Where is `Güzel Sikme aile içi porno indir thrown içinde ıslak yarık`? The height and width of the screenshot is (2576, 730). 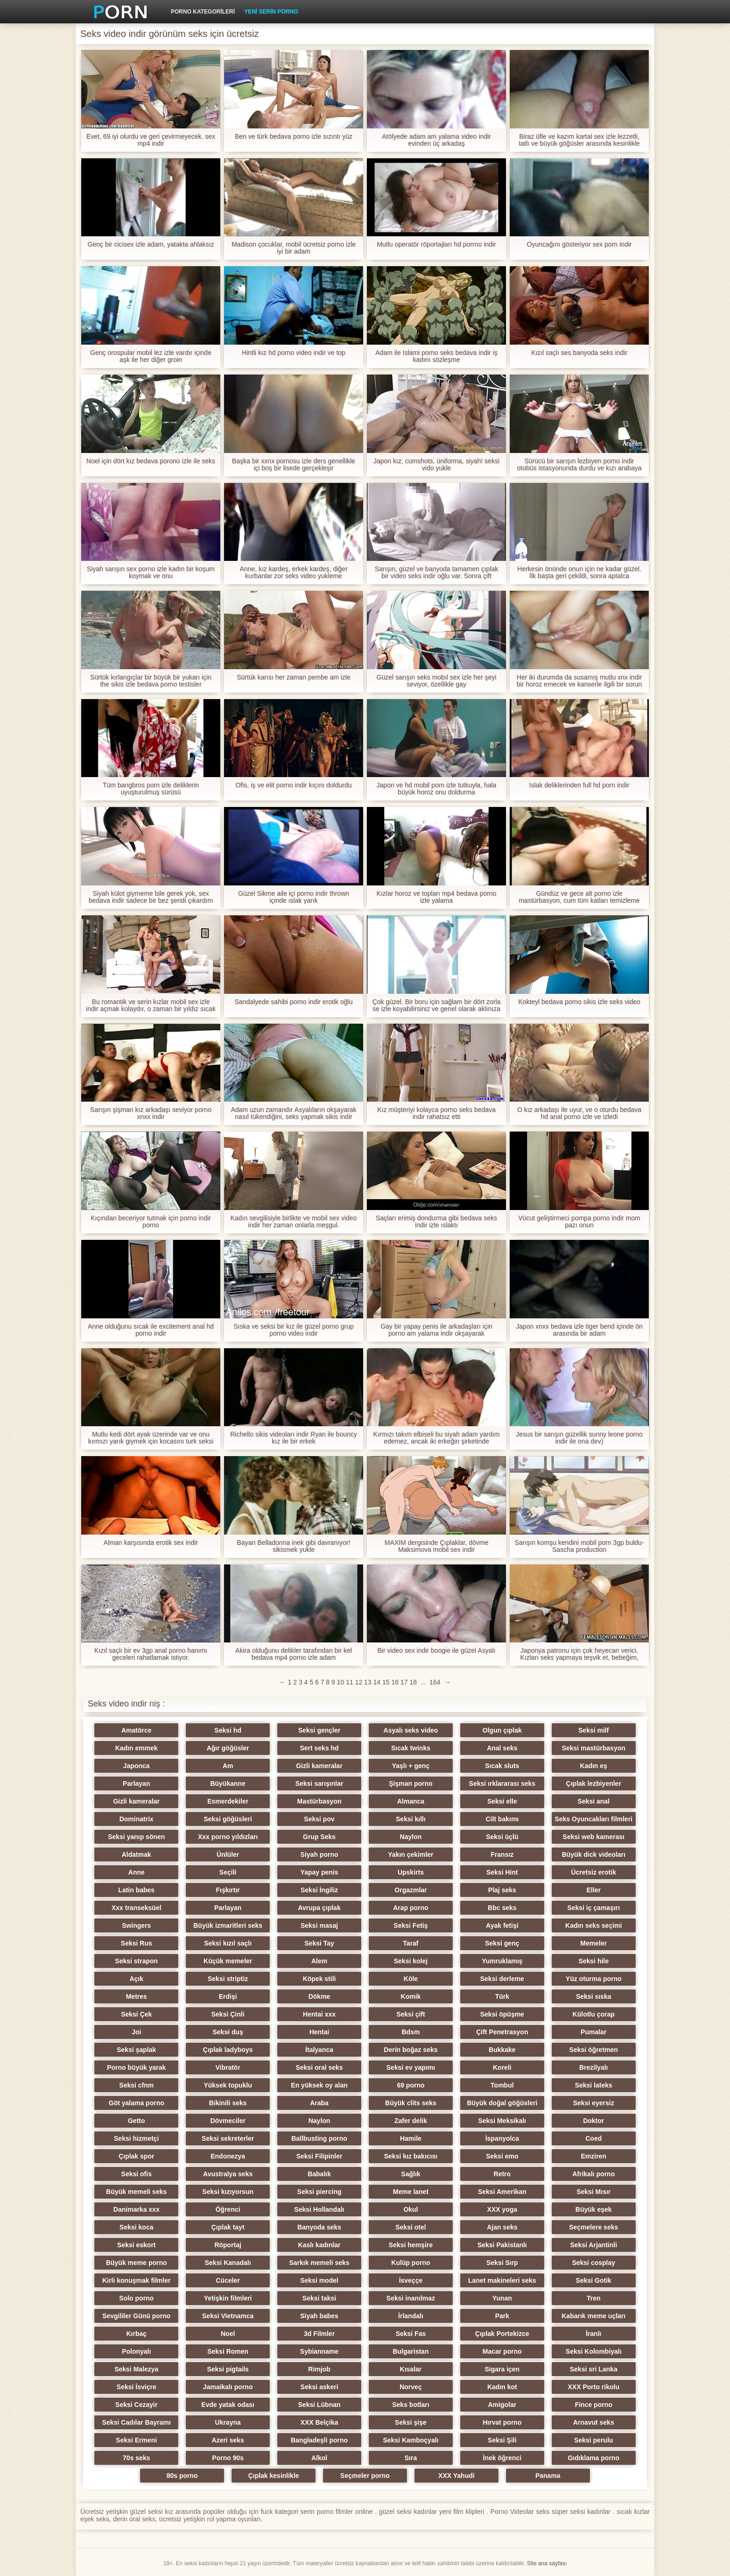 Güzel Sikme aile içi porno indir thrown içinde ıslak yarık is located at coordinates (293, 897).